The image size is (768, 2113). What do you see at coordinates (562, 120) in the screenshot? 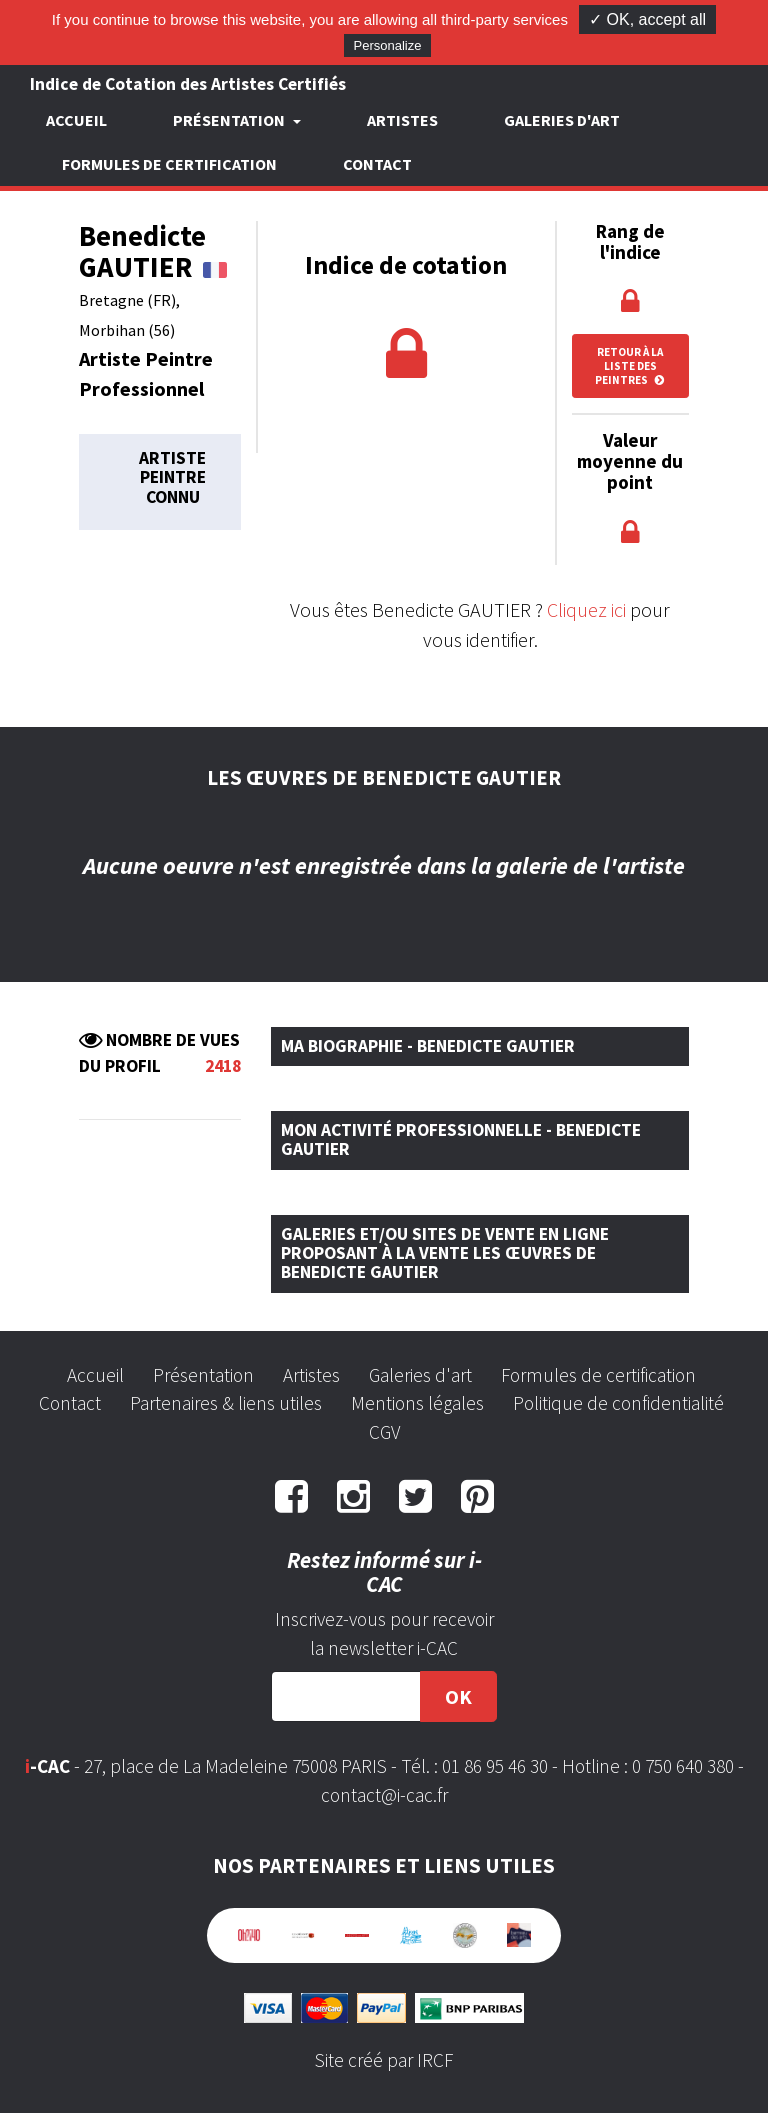
I see `Galeries d'art` at bounding box center [562, 120].